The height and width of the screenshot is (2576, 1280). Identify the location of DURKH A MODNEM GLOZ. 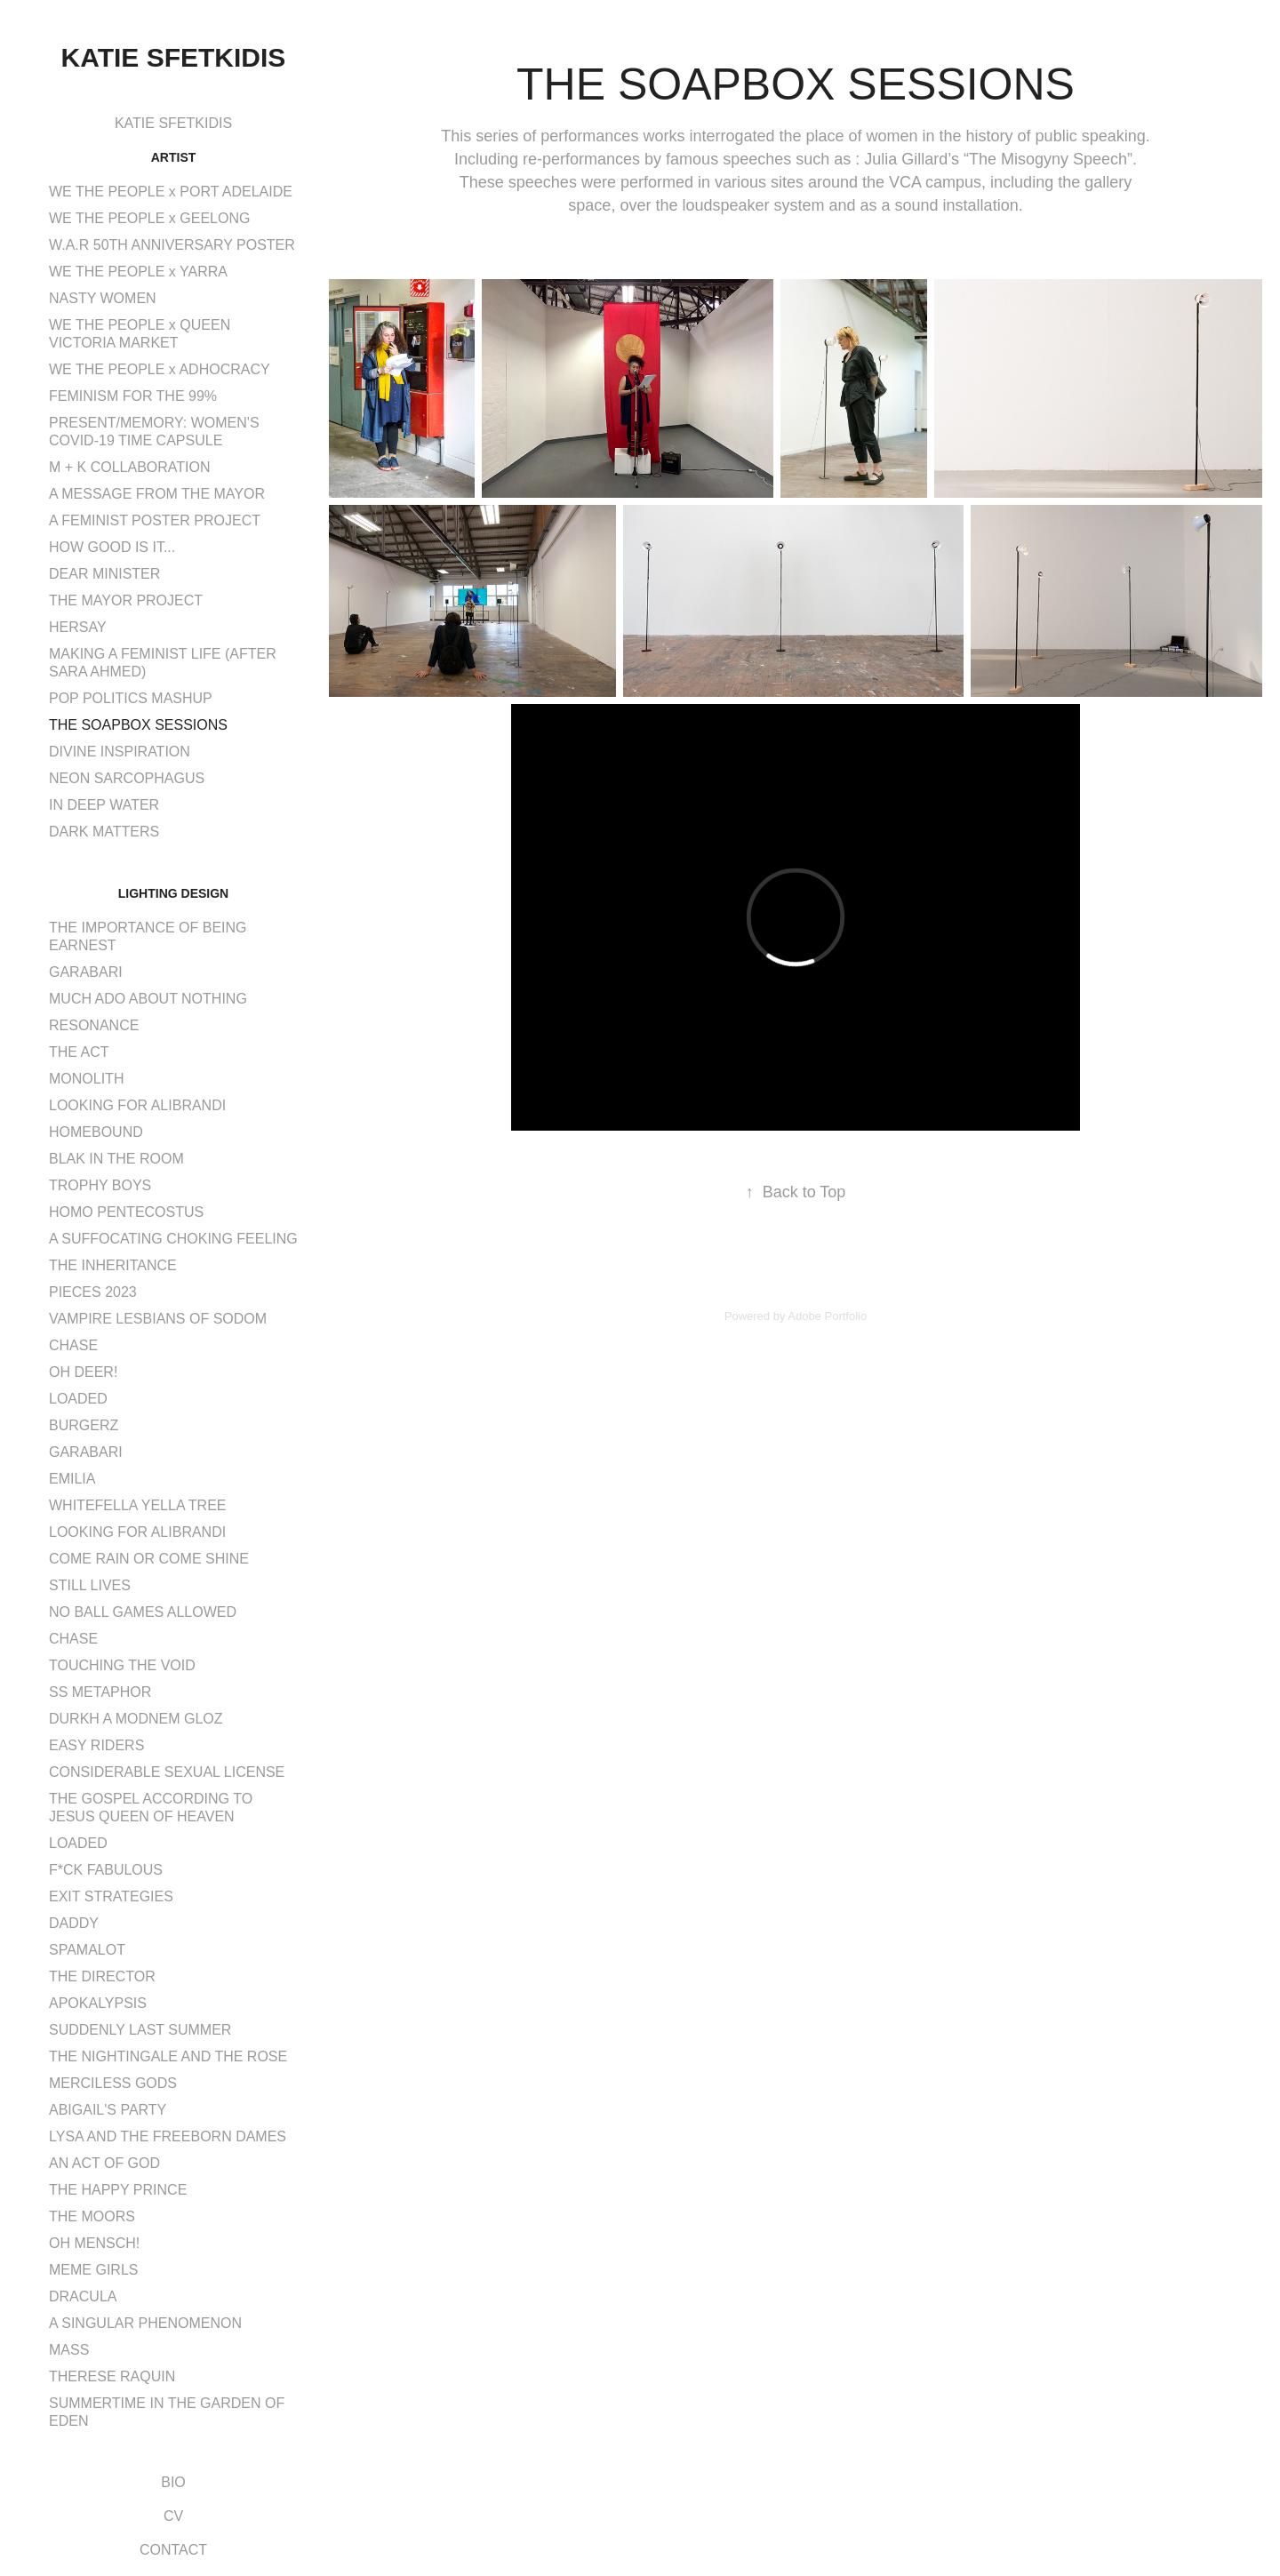
(136, 1718).